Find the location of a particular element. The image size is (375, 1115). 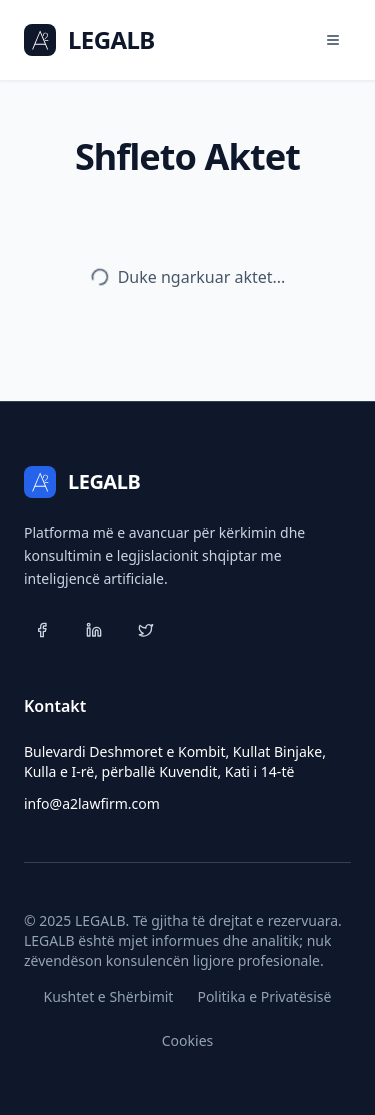

Cookies is located at coordinates (187, 1040).